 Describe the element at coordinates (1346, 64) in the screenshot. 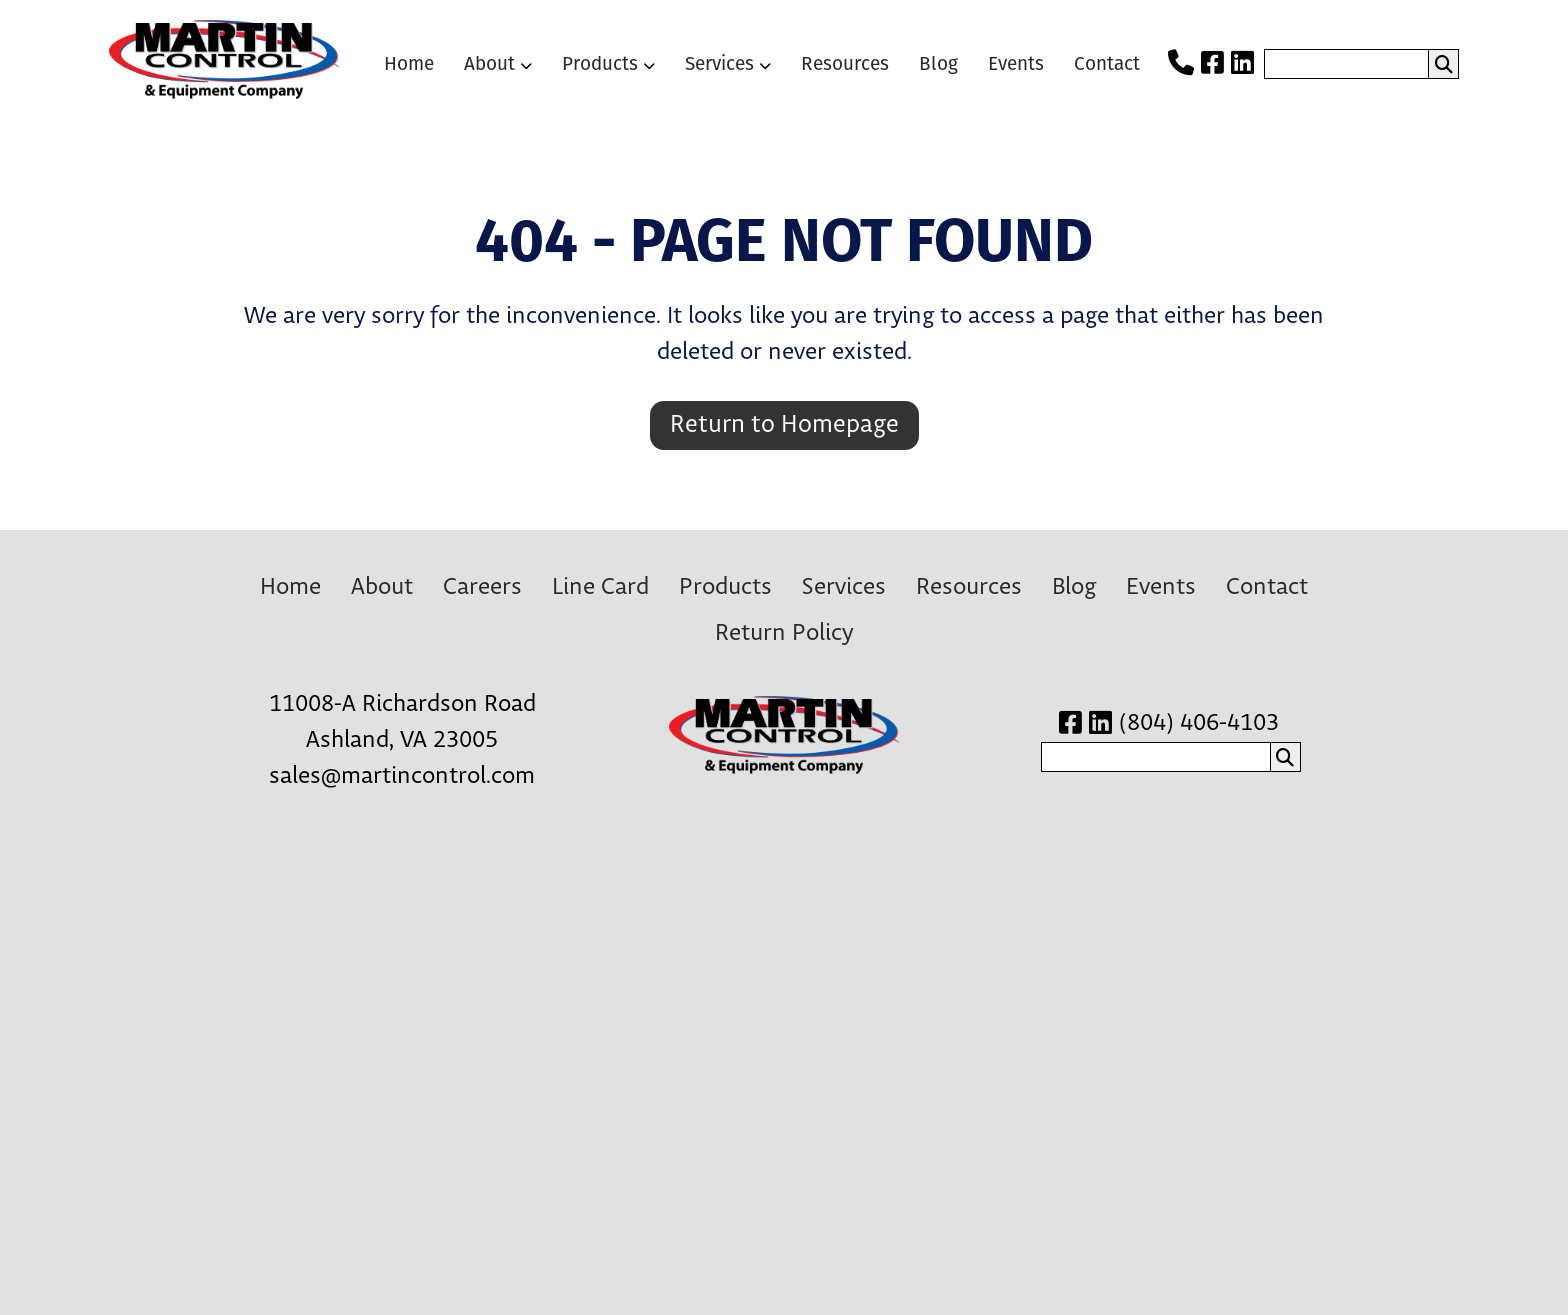

I see `[search nico]` at that location.